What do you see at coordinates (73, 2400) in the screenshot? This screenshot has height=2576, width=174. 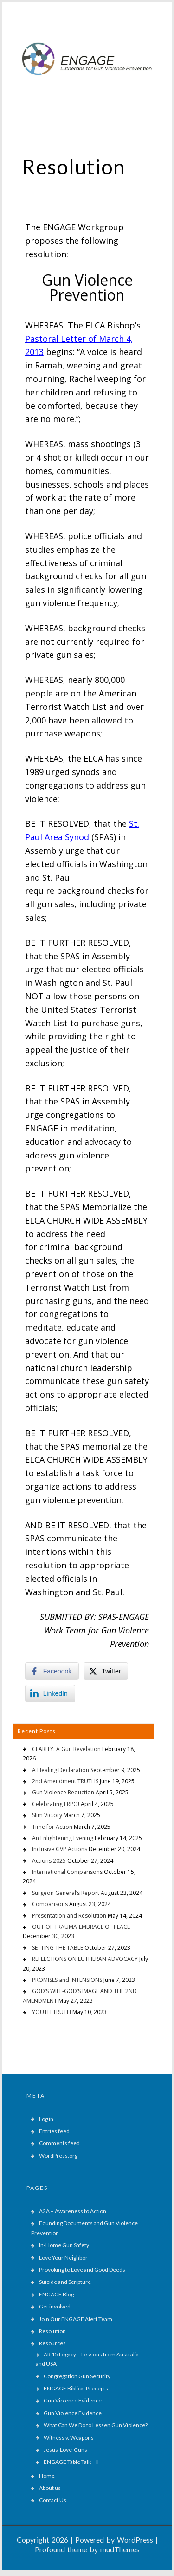 I see `Gun Violence Evidence` at bounding box center [73, 2400].